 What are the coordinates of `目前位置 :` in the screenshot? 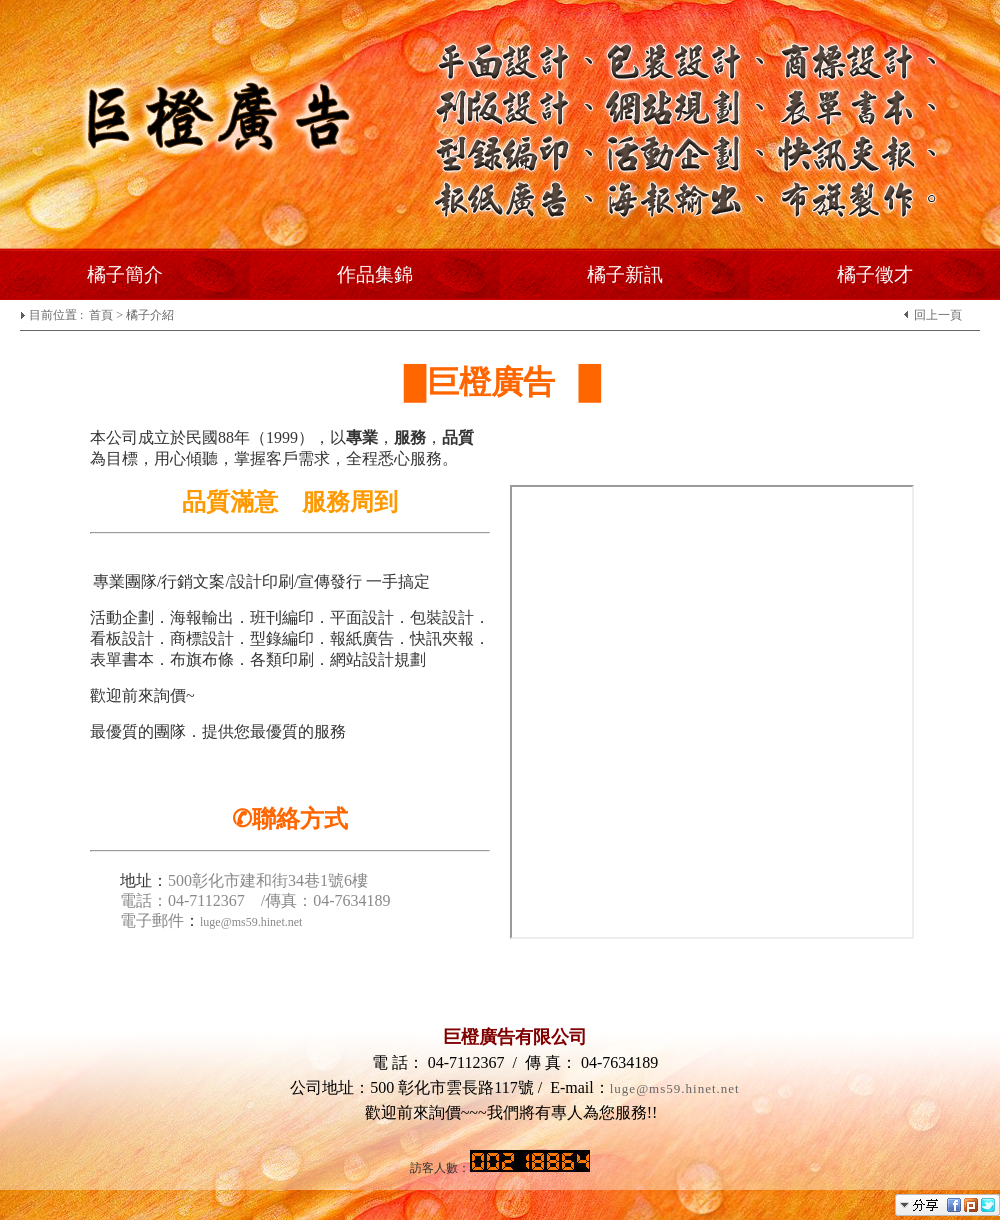 It's located at (57, 315).